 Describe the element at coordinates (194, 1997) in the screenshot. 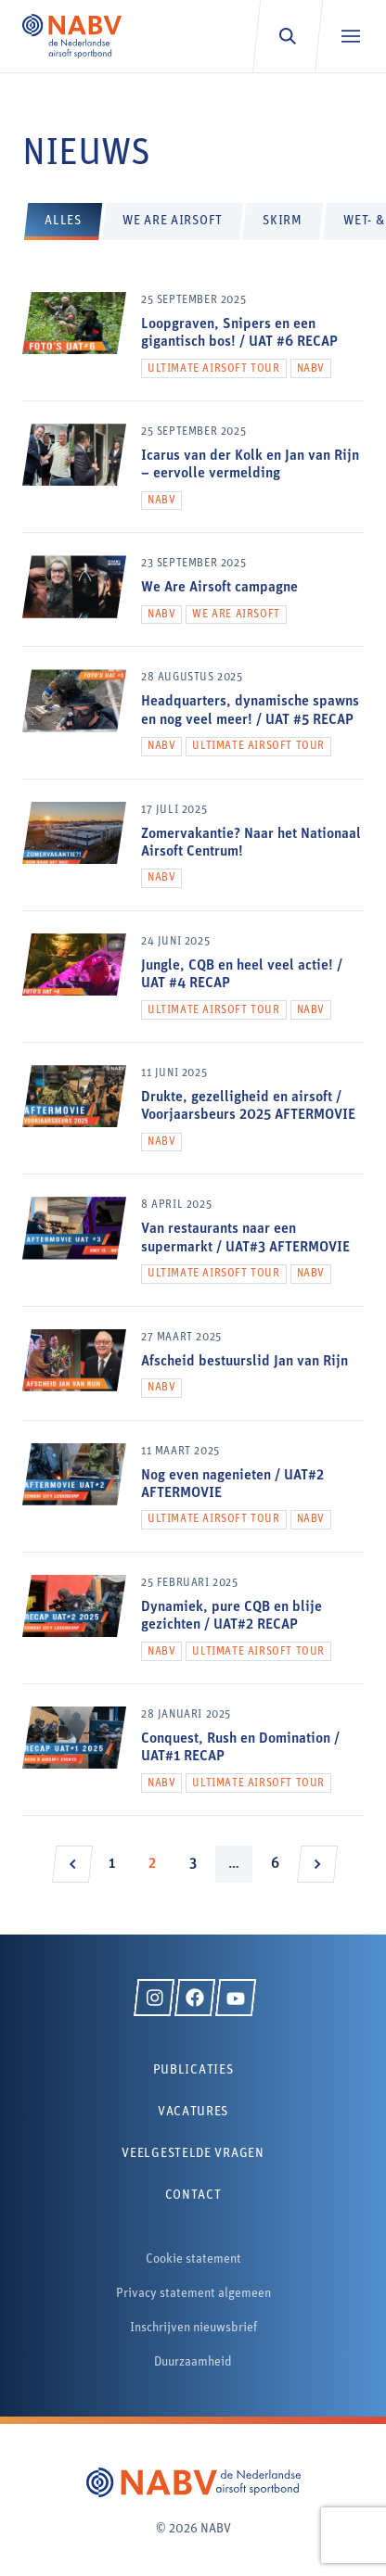

I see `[Facebook]` at that location.